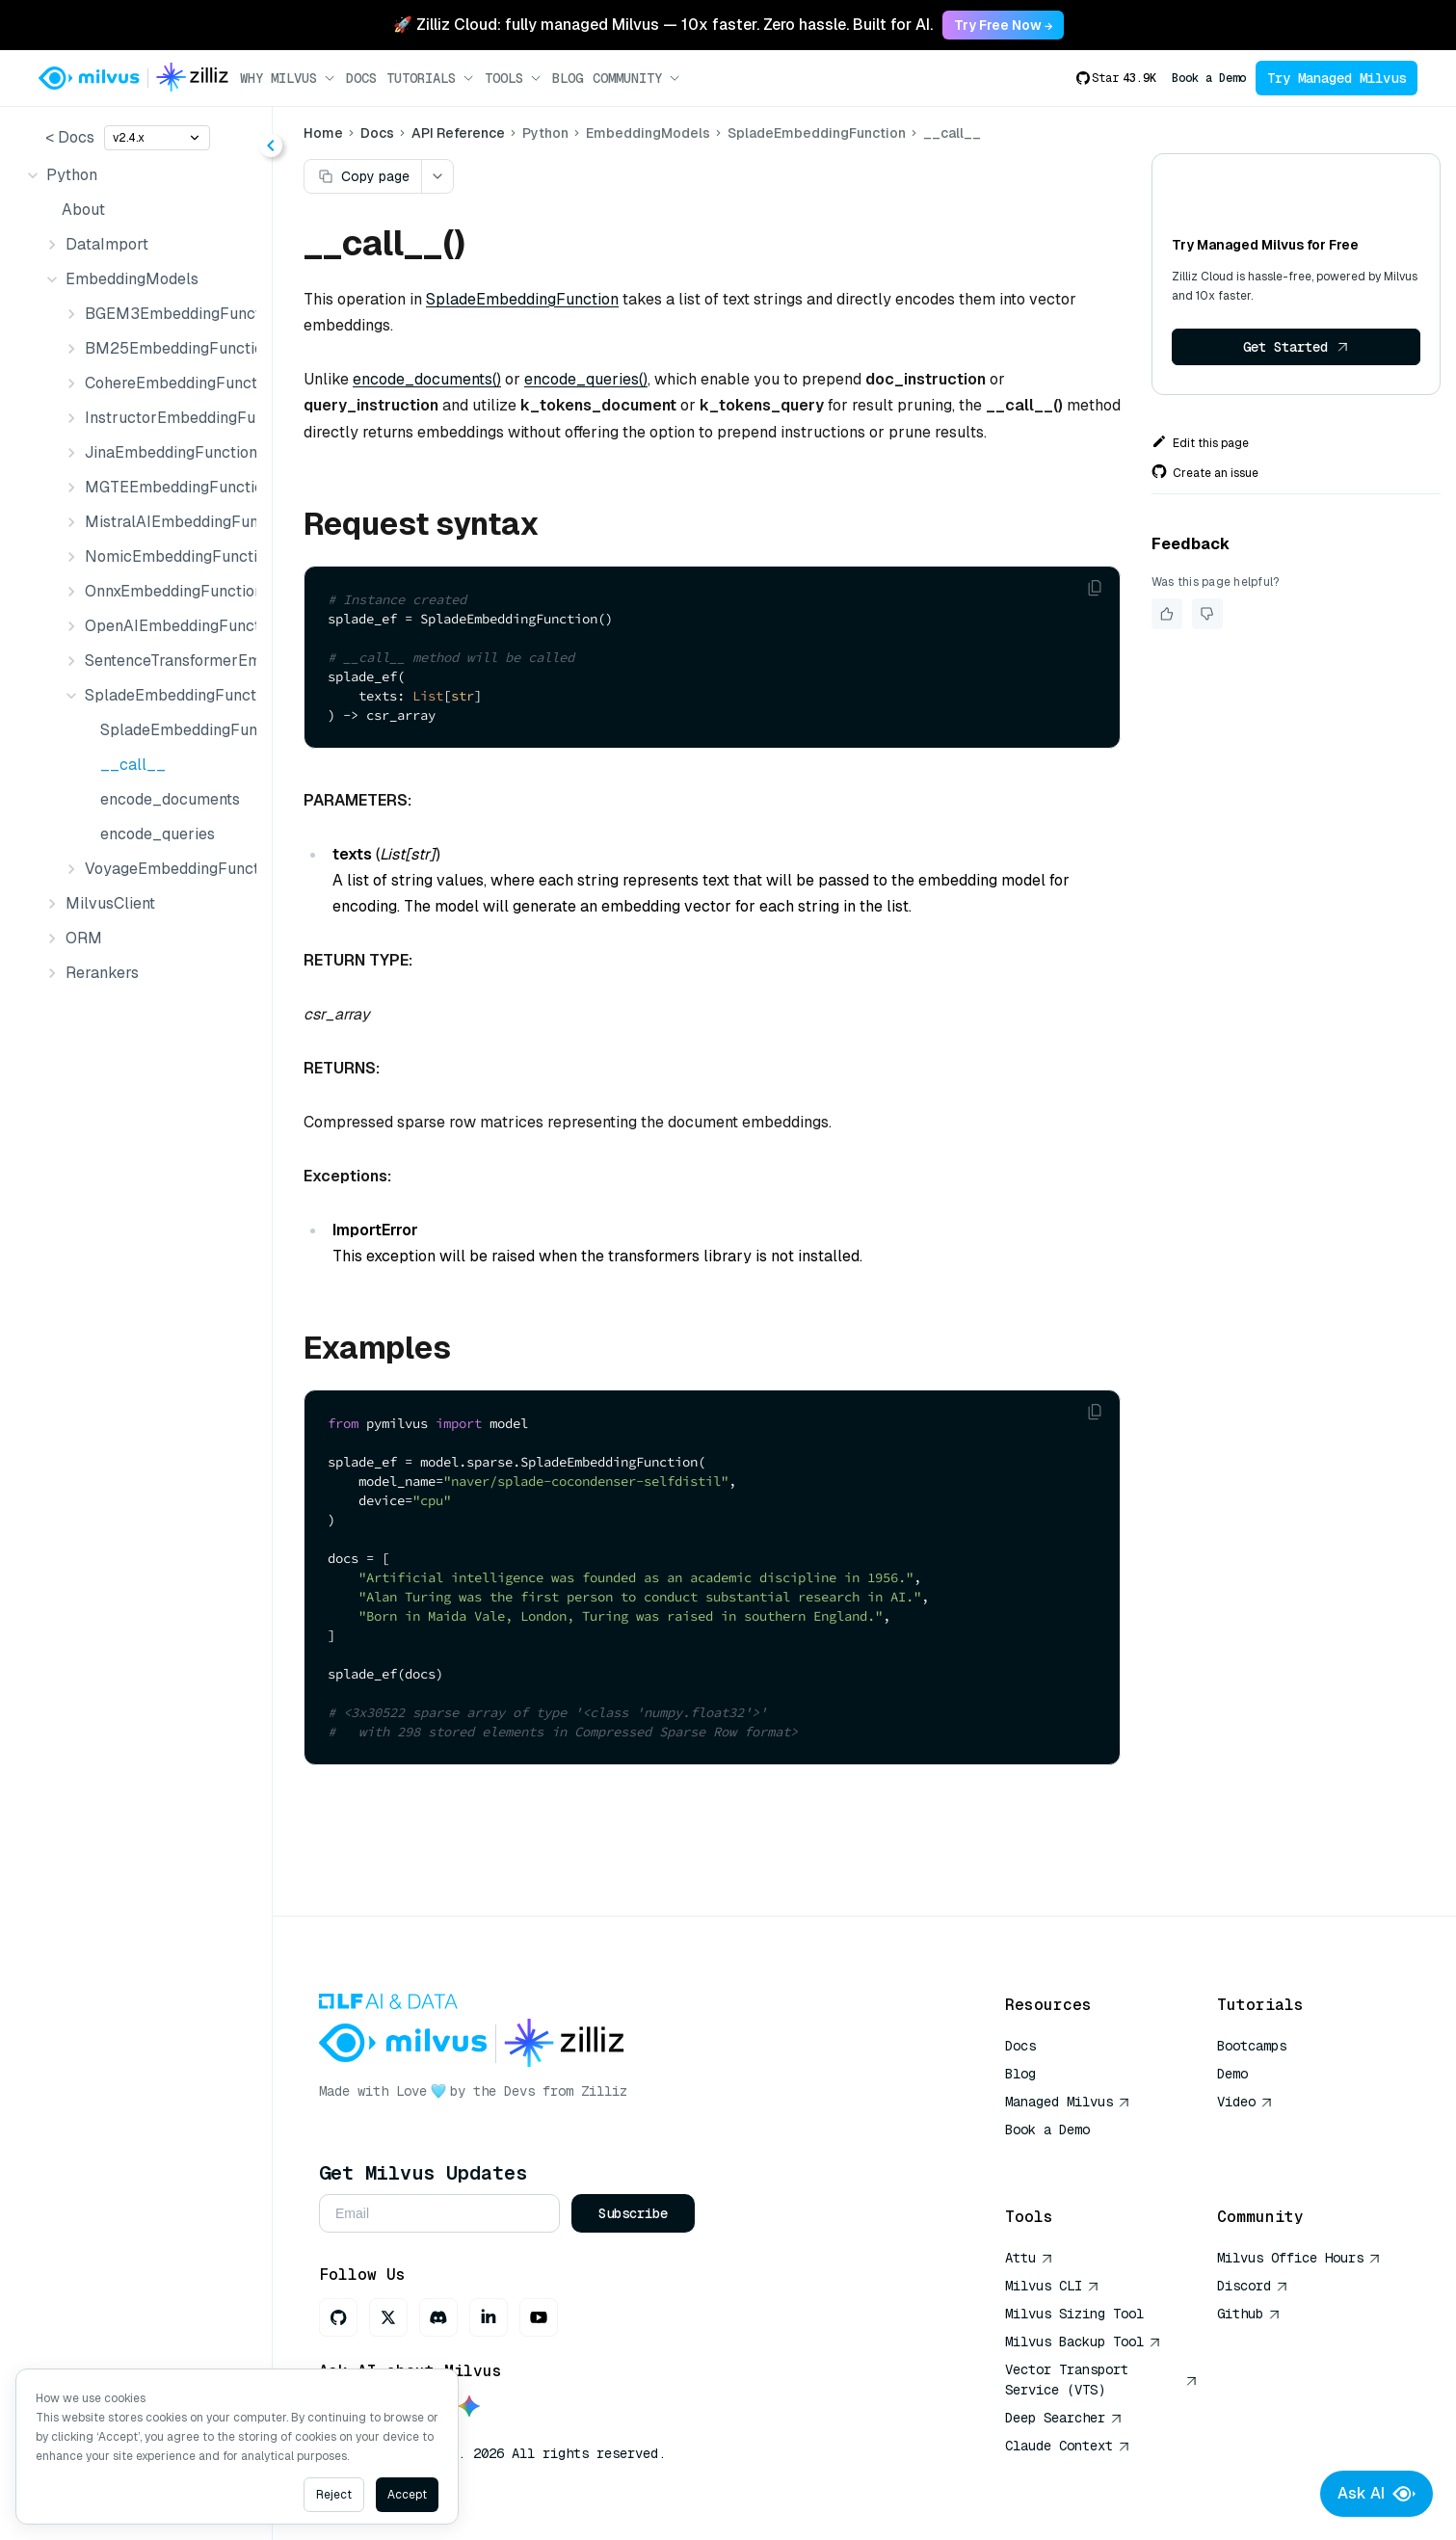 The width and height of the screenshot is (1456, 2540). I want to click on Get Started, so click(1296, 347).